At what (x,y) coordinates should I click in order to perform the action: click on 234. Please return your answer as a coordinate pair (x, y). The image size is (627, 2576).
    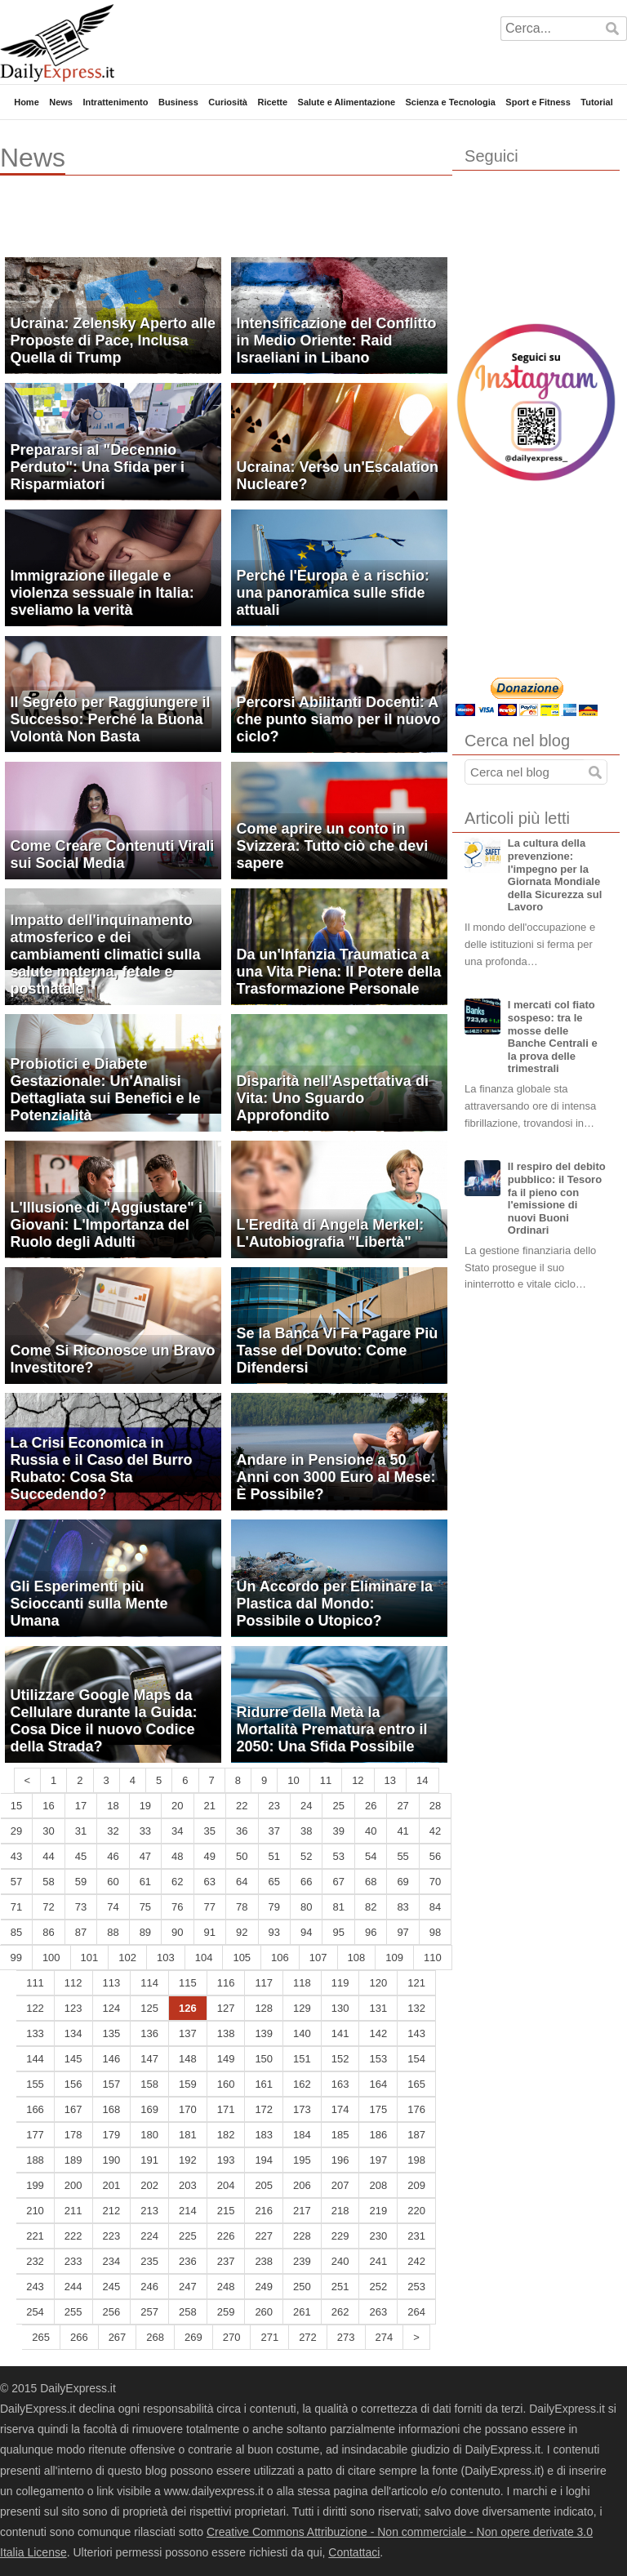
    Looking at the image, I should click on (112, 2261).